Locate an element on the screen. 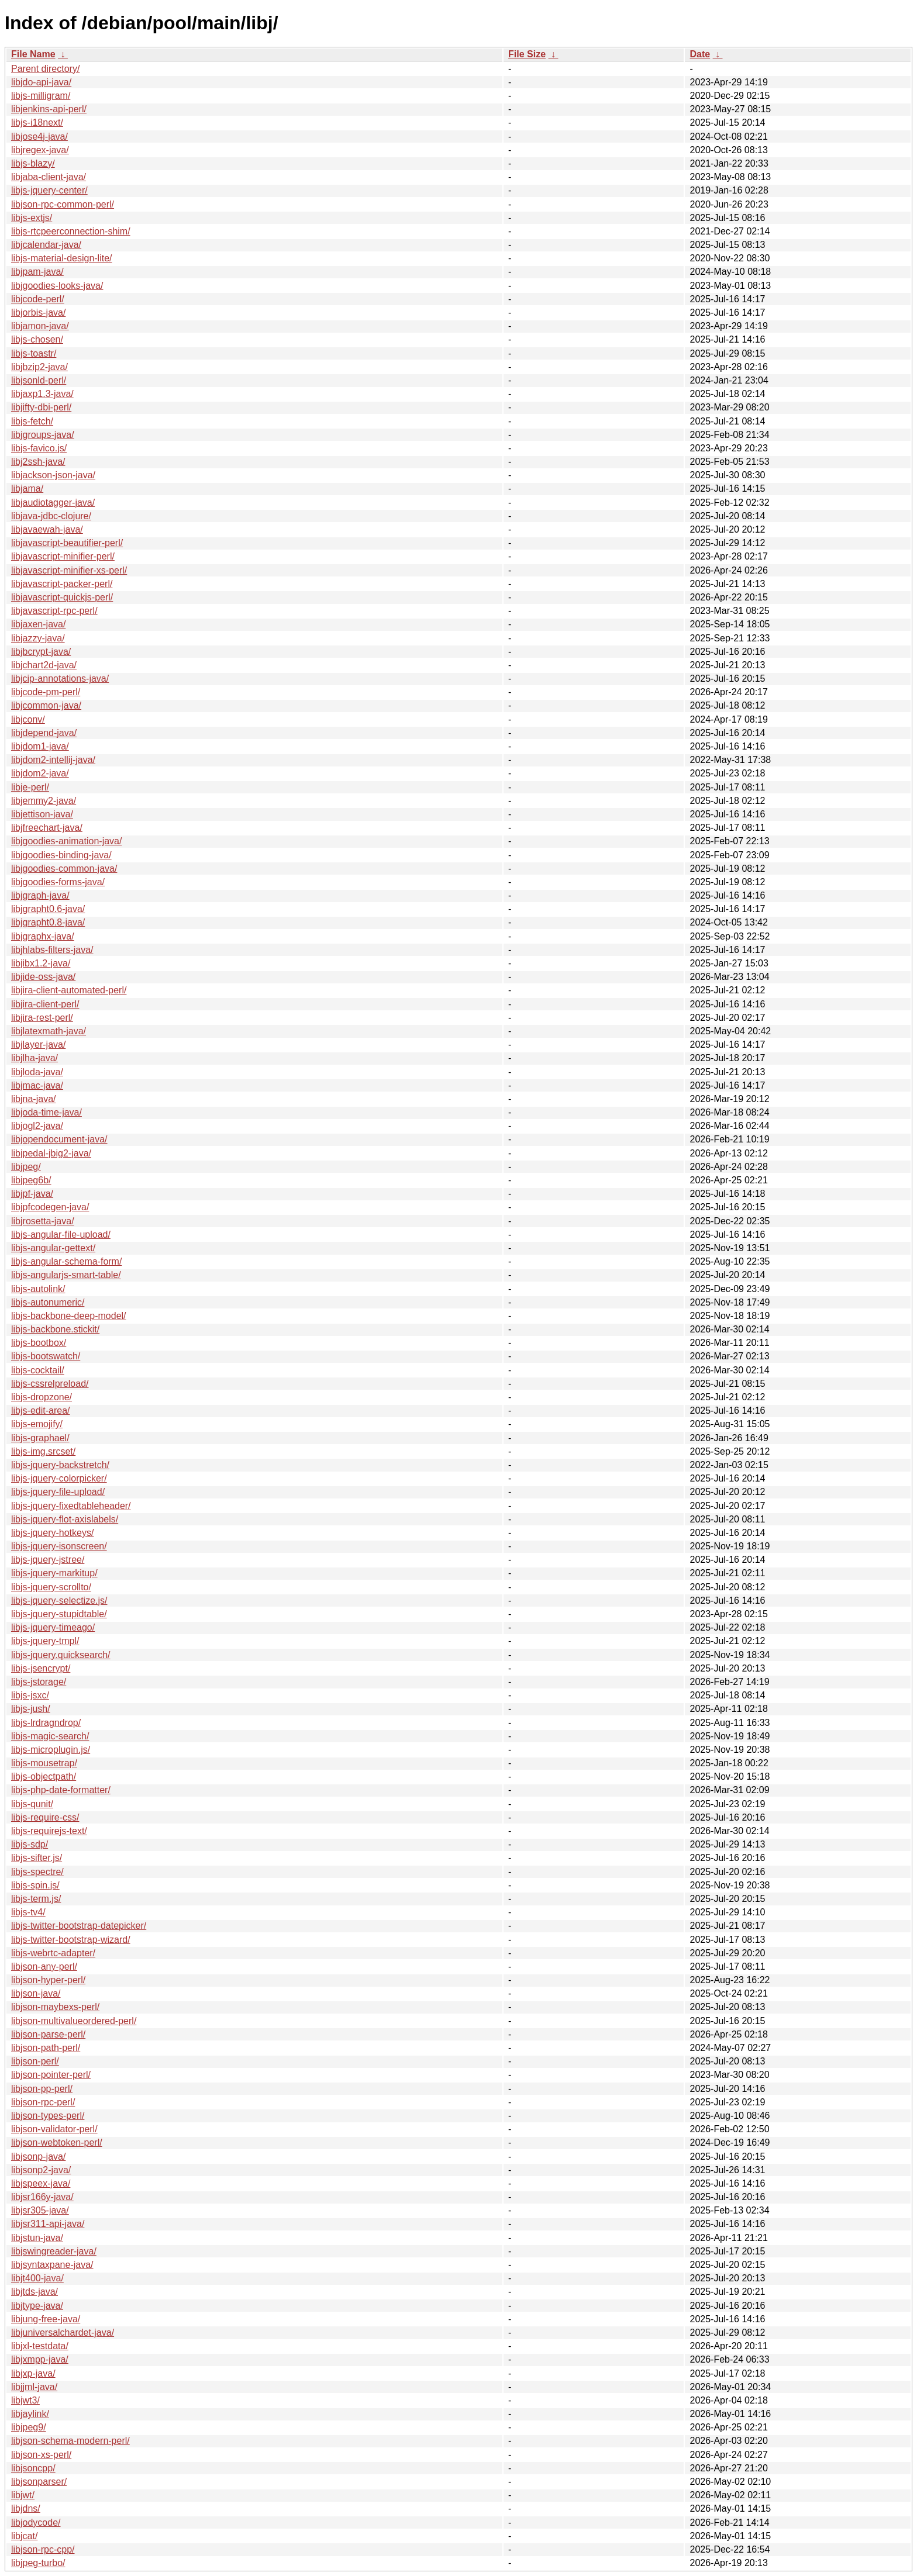 Image resolution: width=917 pixels, height=2576 pixels. libjwt/ is located at coordinates (23, 2495).